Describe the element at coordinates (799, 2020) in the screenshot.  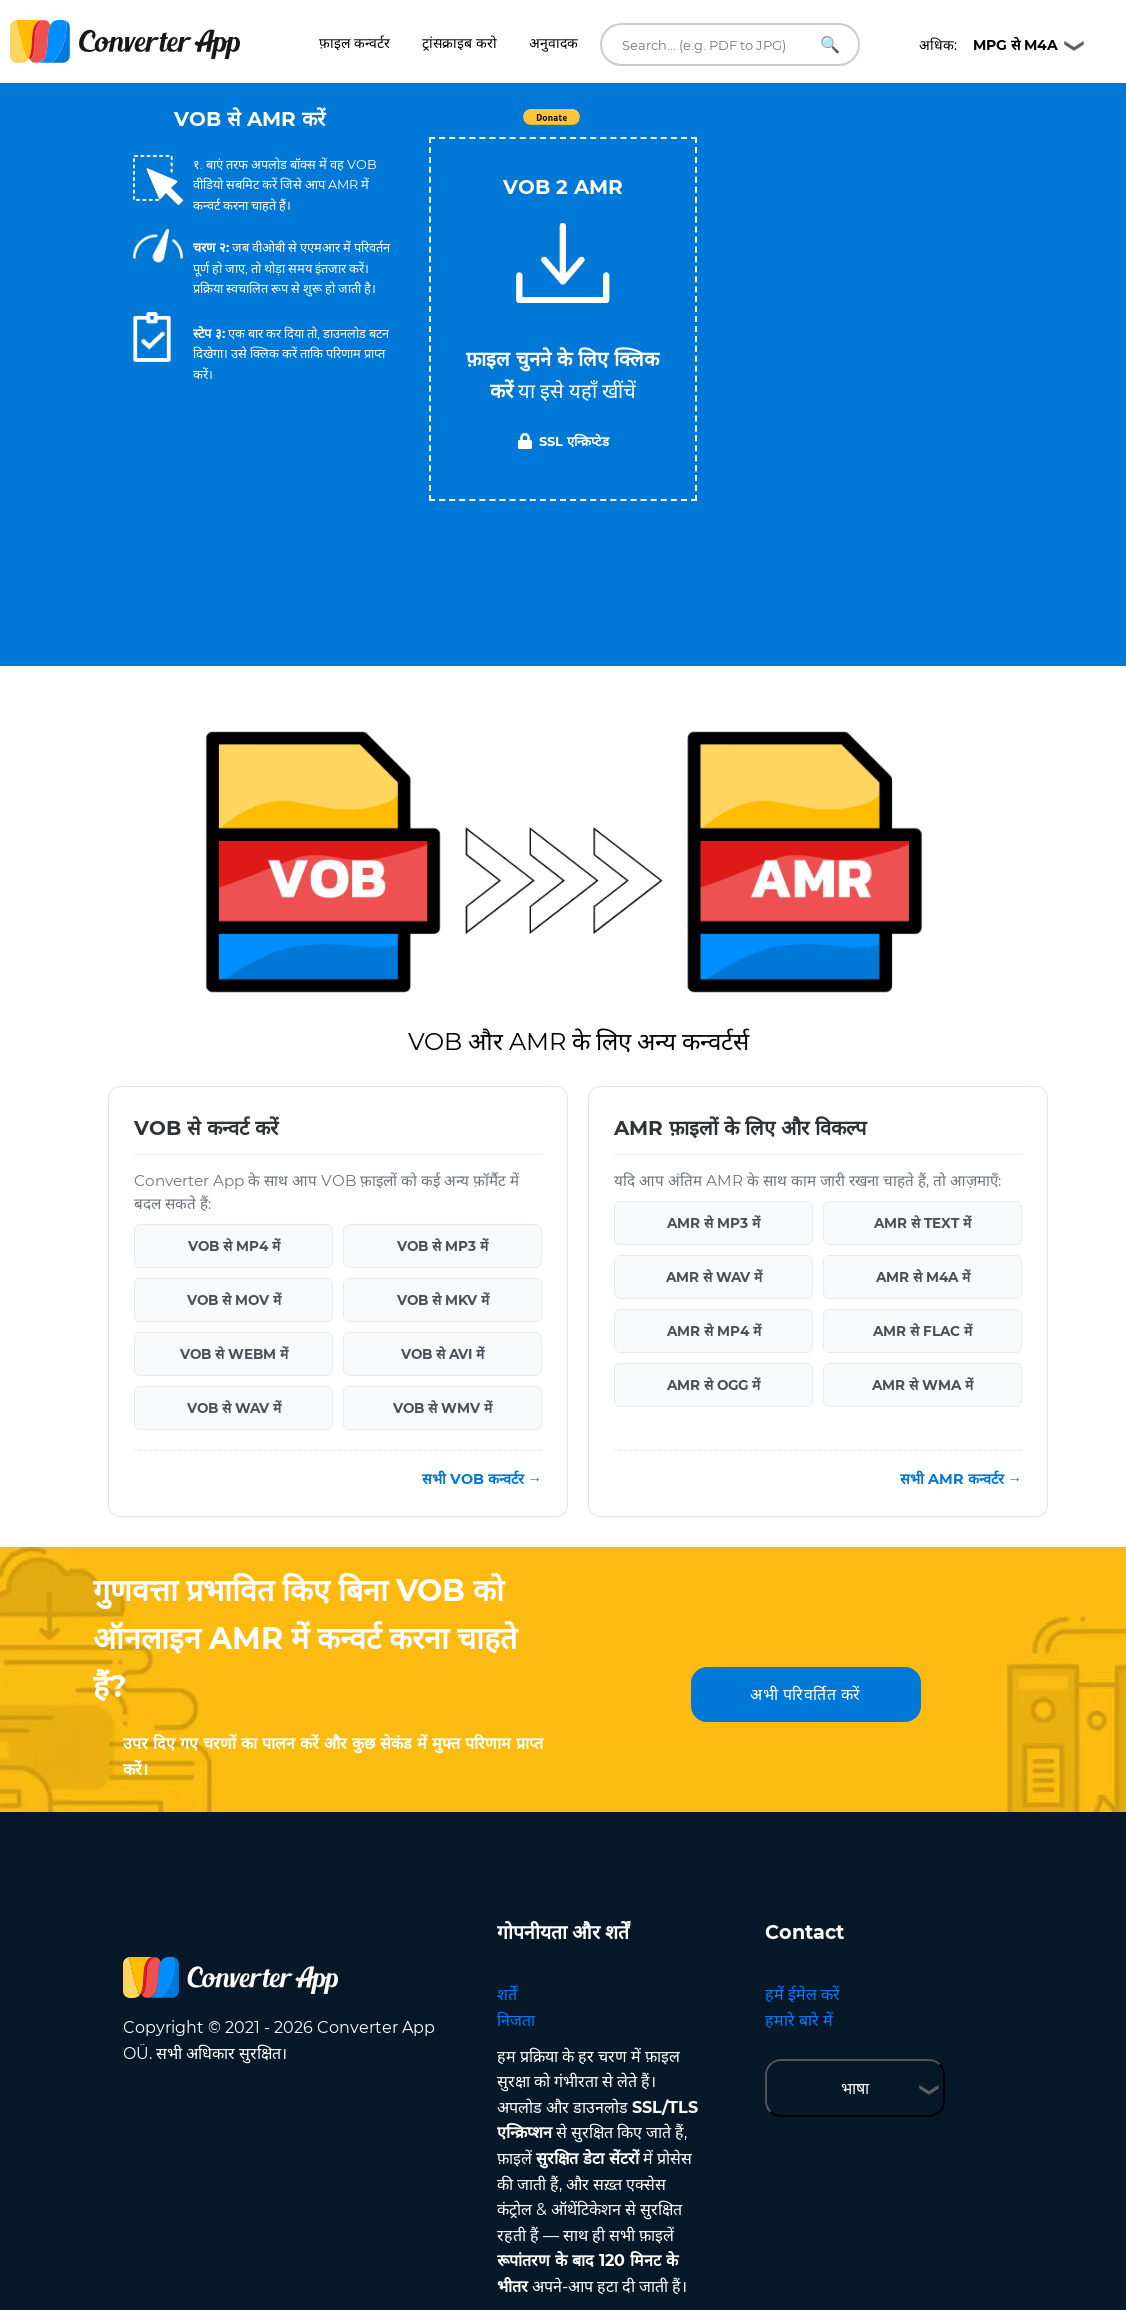
I see `हमारे बारे में` at that location.